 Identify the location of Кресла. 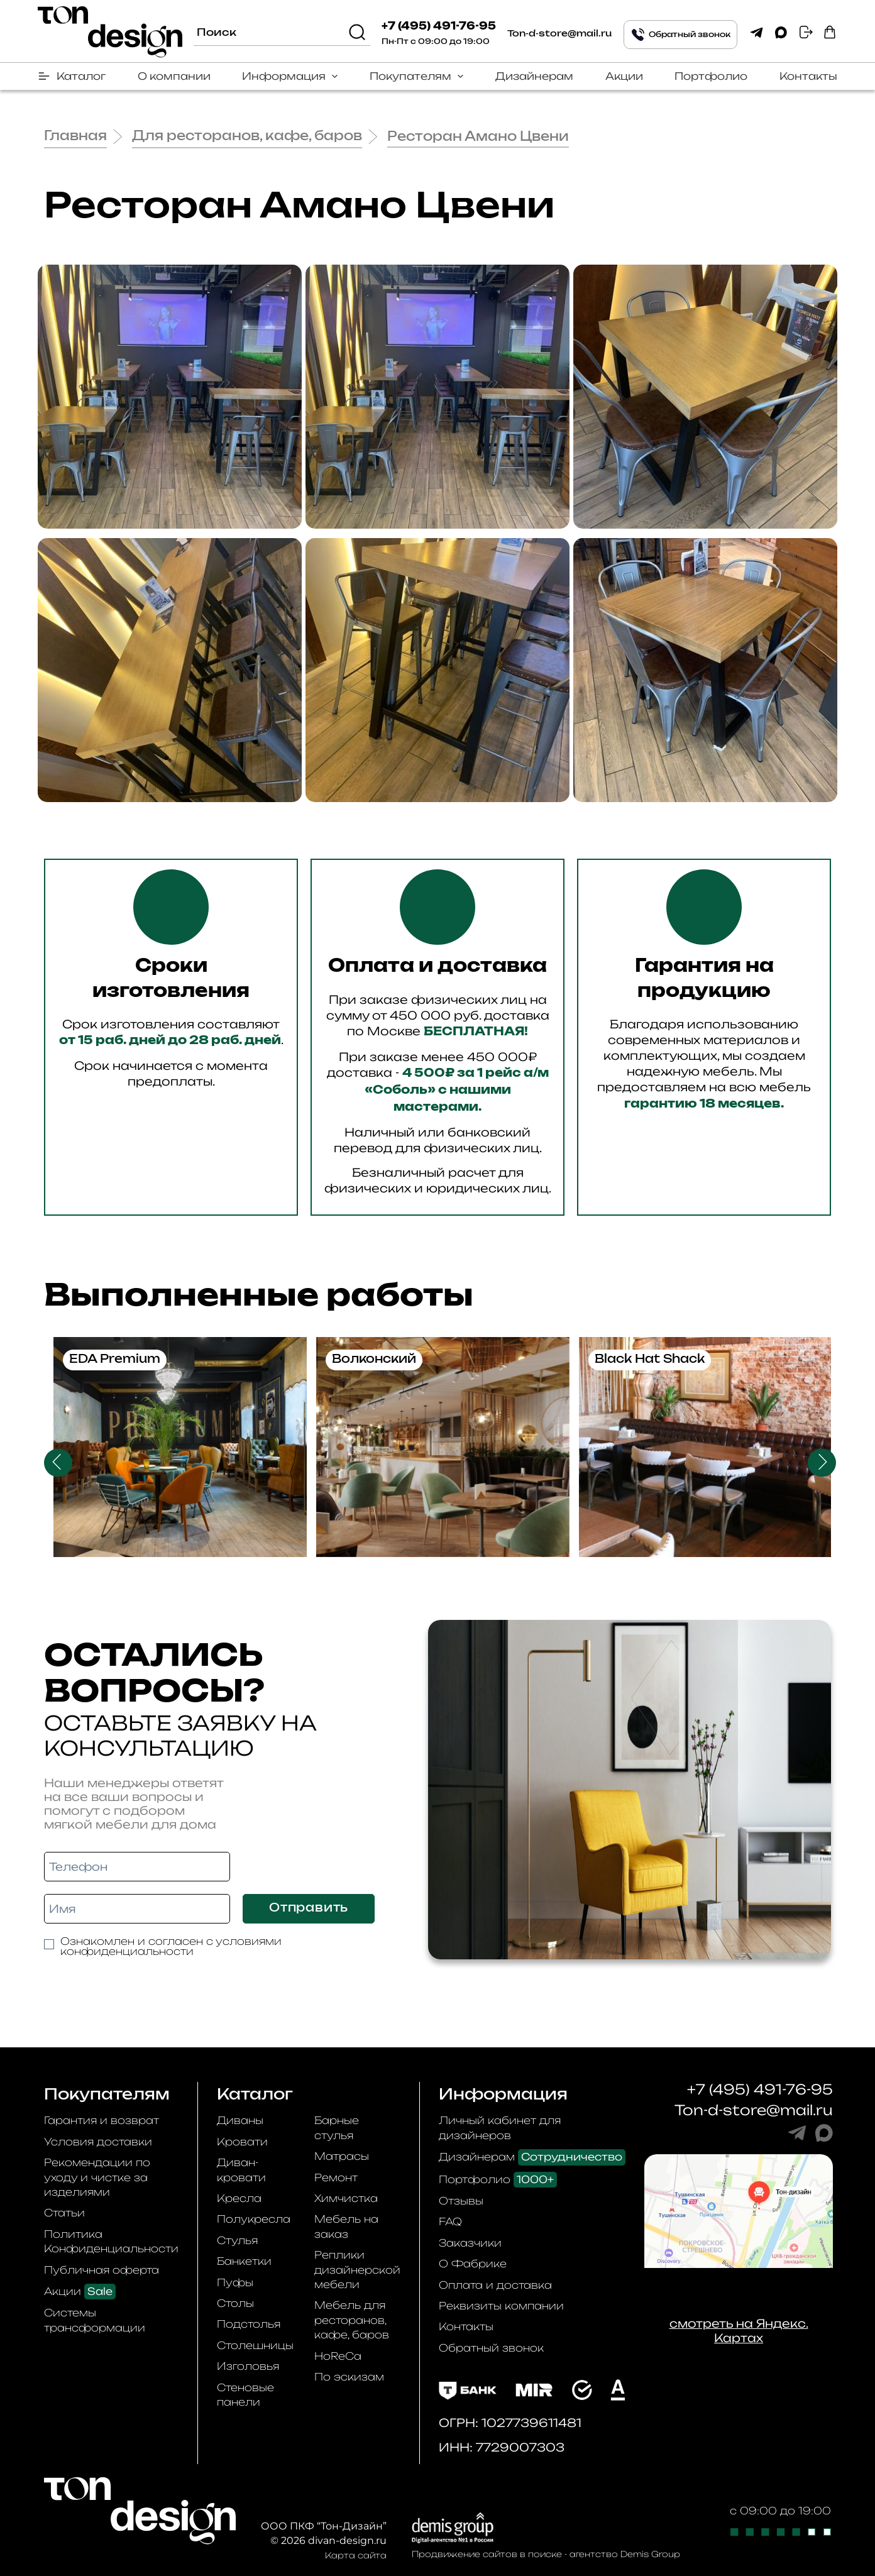
(239, 2198).